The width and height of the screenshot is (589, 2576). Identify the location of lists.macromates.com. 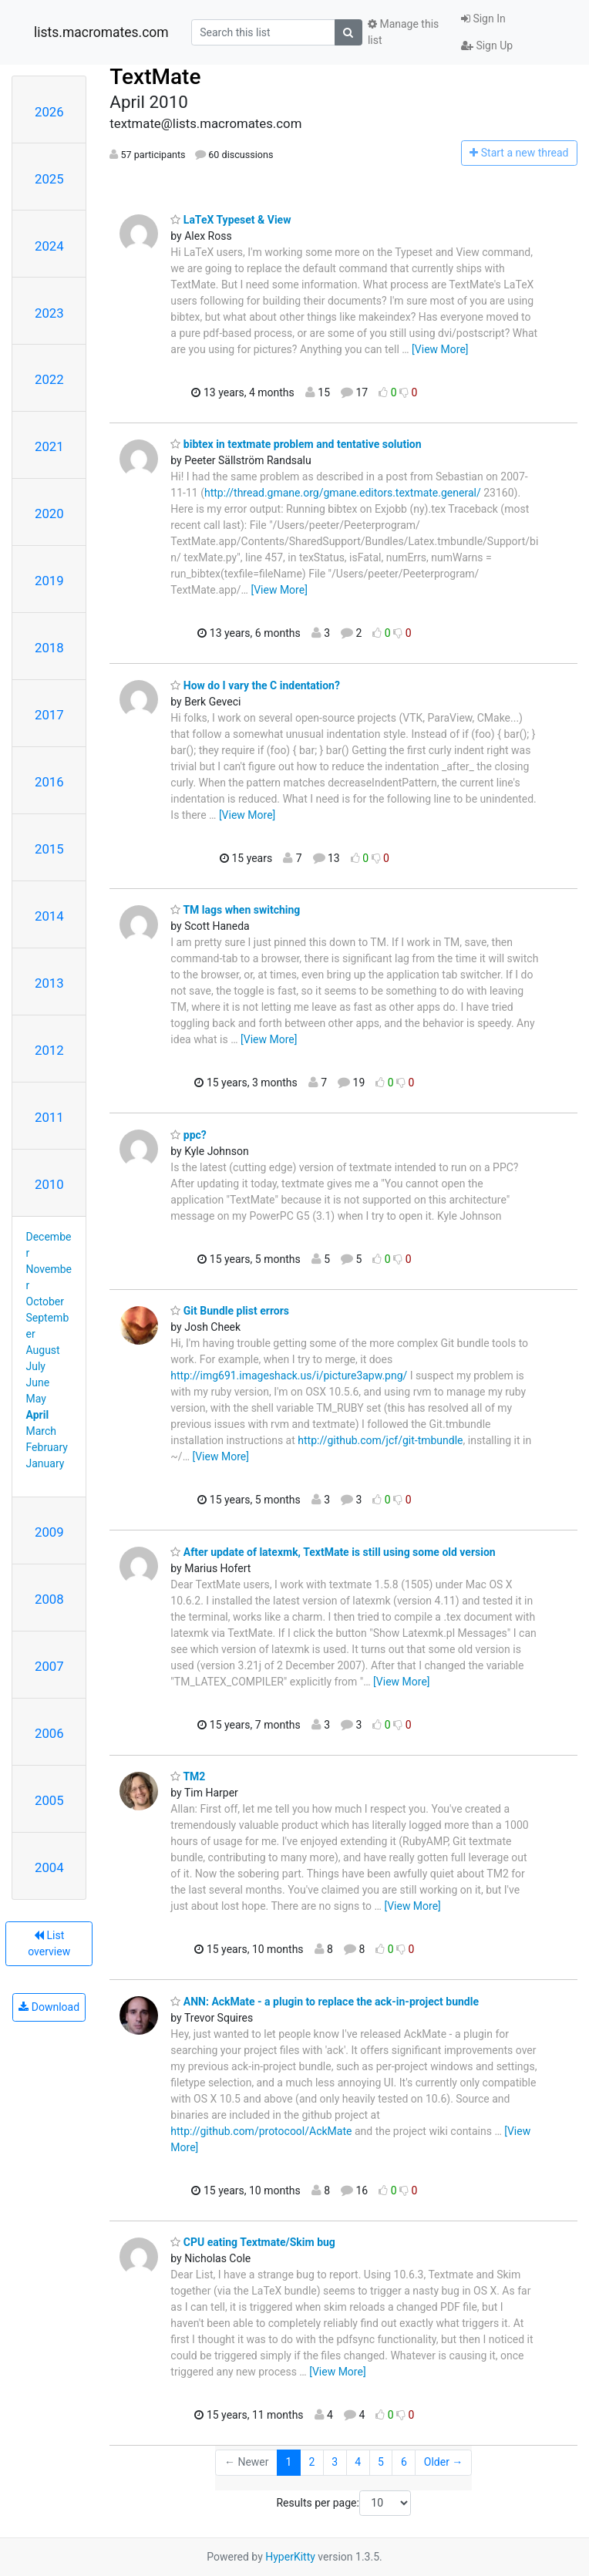
(101, 32).